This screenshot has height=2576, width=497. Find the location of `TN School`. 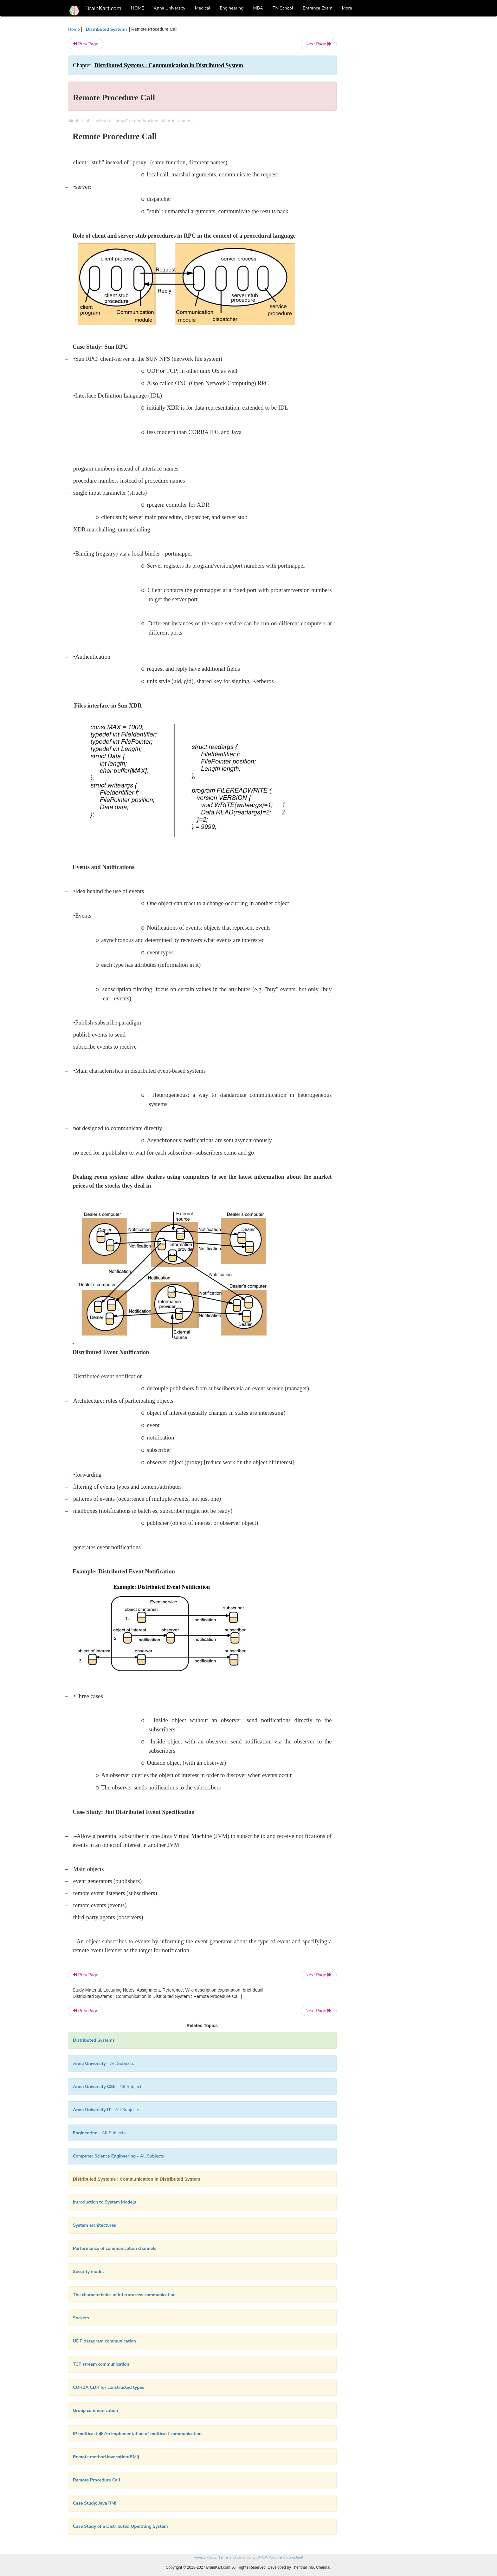

TN School is located at coordinates (283, 8).